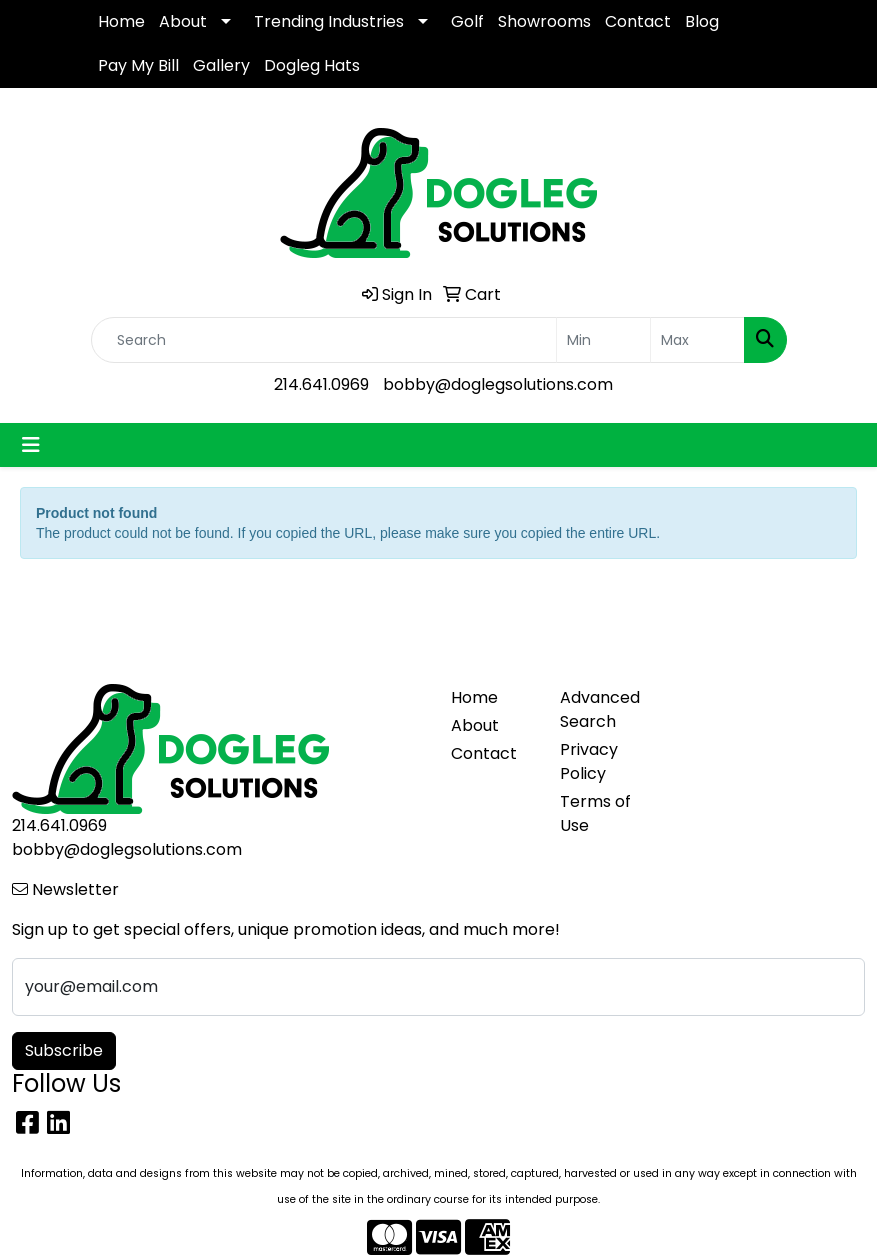  Describe the element at coordinates (589, 761) in the screenshot. I see `Privacy Policy` at that location.